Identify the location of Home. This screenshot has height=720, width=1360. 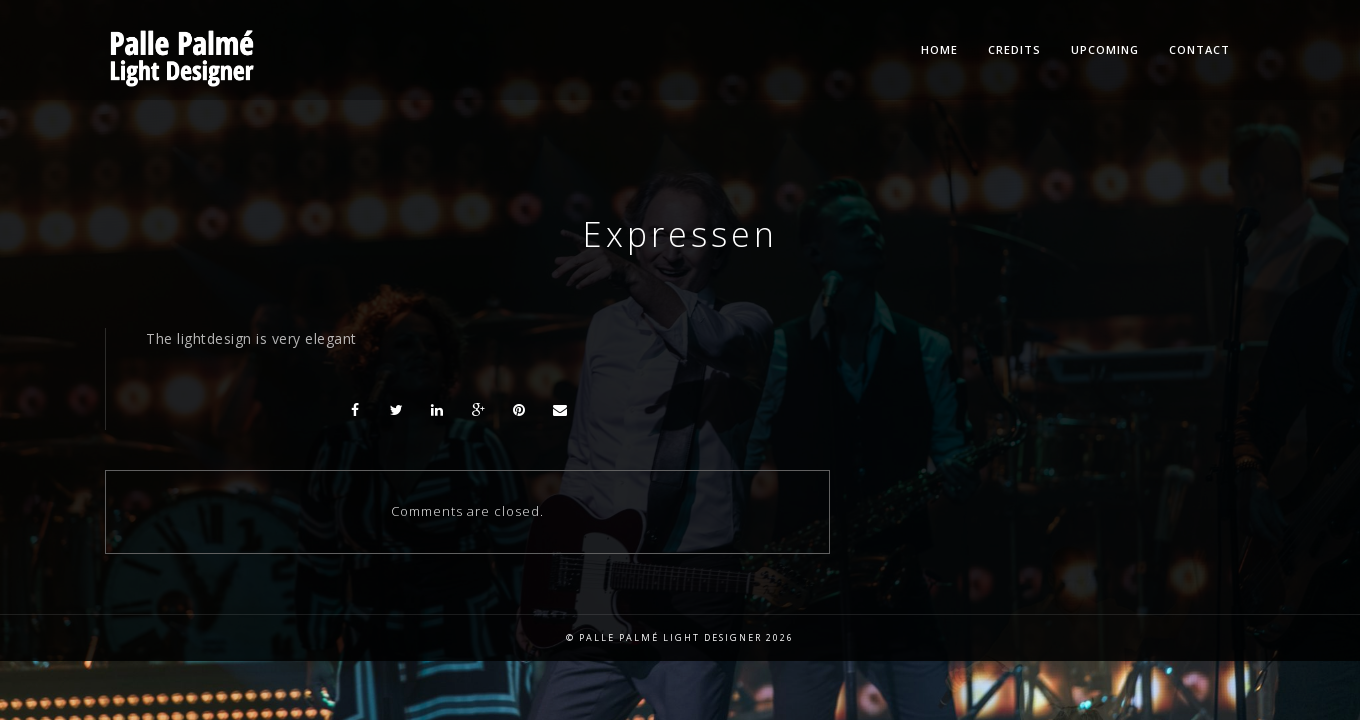
(939, 49).